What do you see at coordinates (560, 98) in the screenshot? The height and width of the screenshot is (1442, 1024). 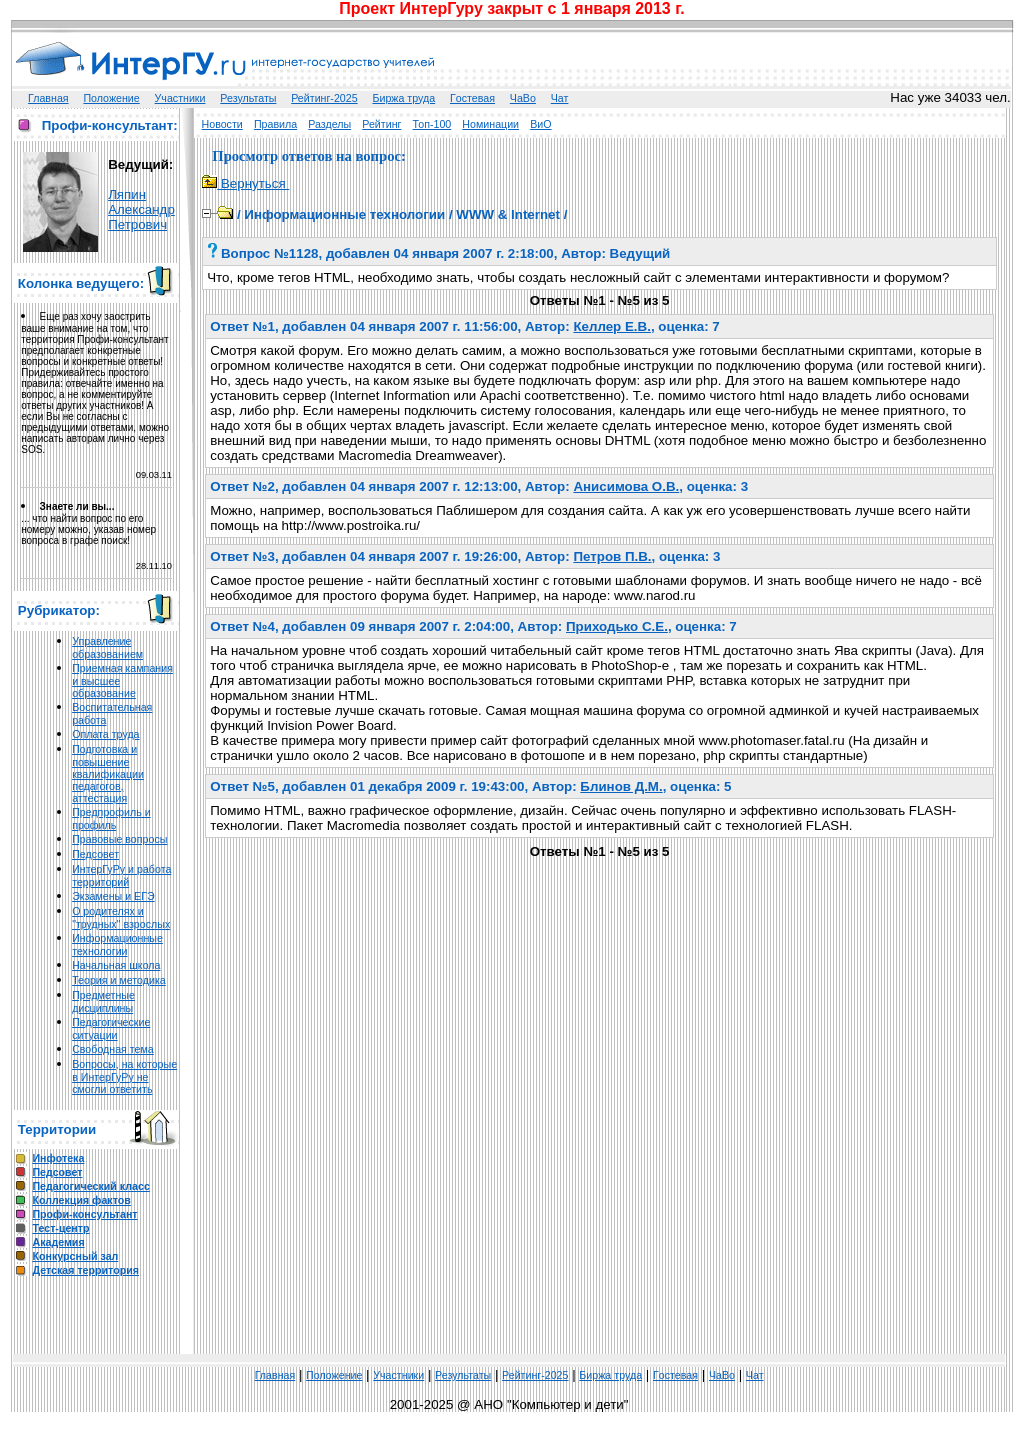 I see `Чат` at bounding box center [560, 98].